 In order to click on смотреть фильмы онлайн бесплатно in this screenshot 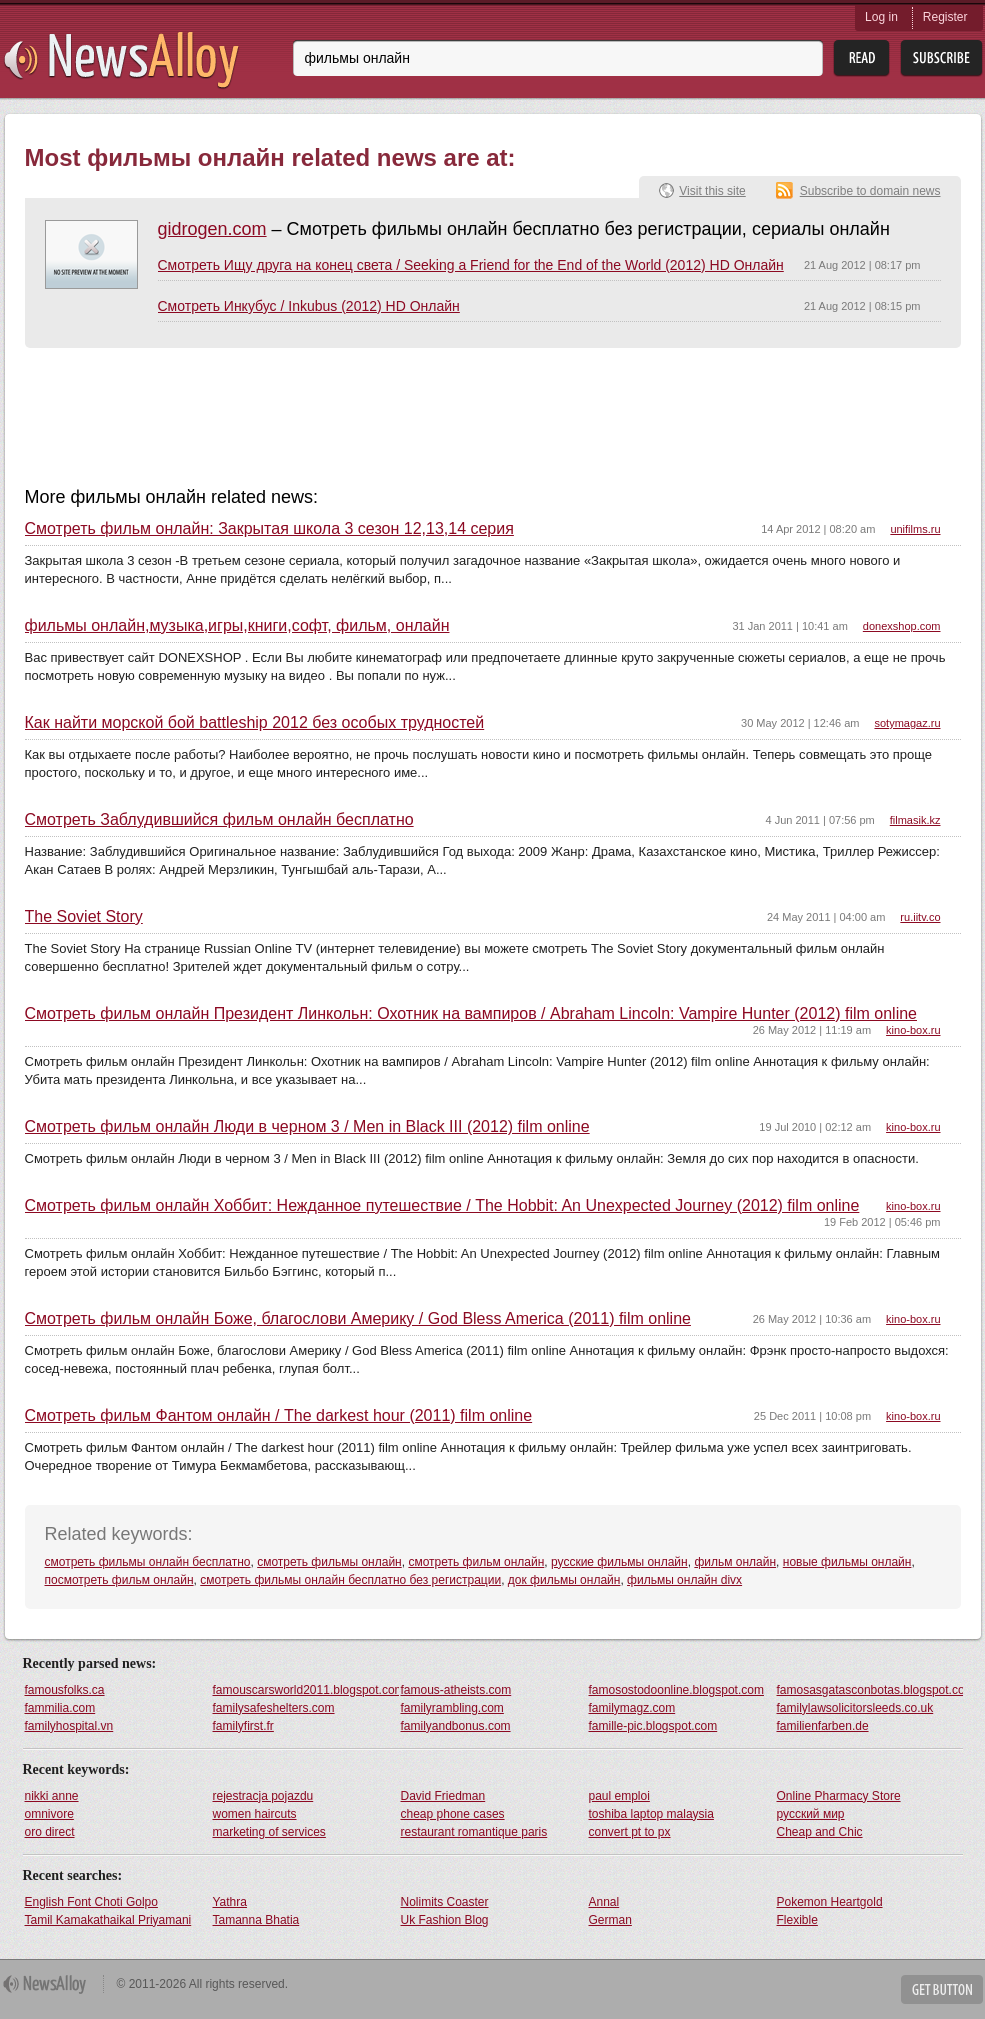, I will do `click(148, 1562)`.